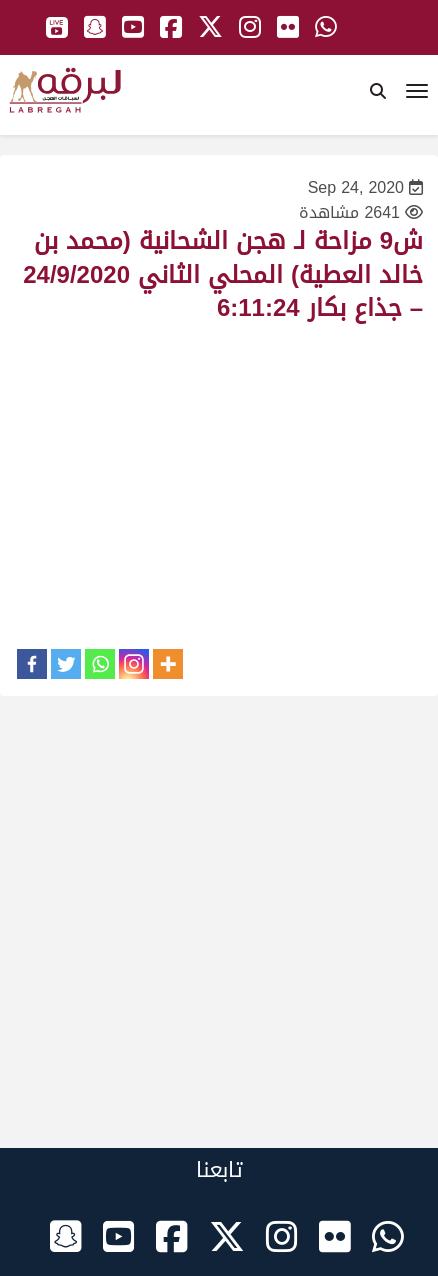 Image resolution: width=438 pixels, height=1276 pixels. I want to click on [Twitter], so click(66, 664).